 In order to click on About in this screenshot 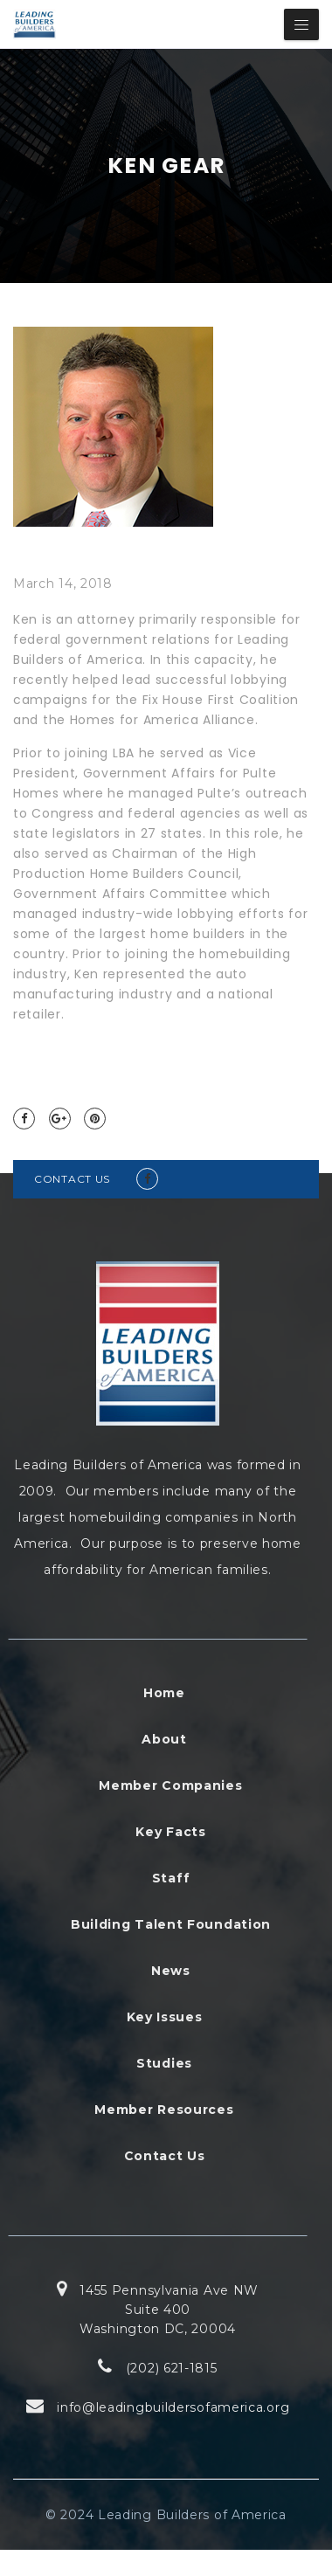, I will do `click(164, 1739)`.